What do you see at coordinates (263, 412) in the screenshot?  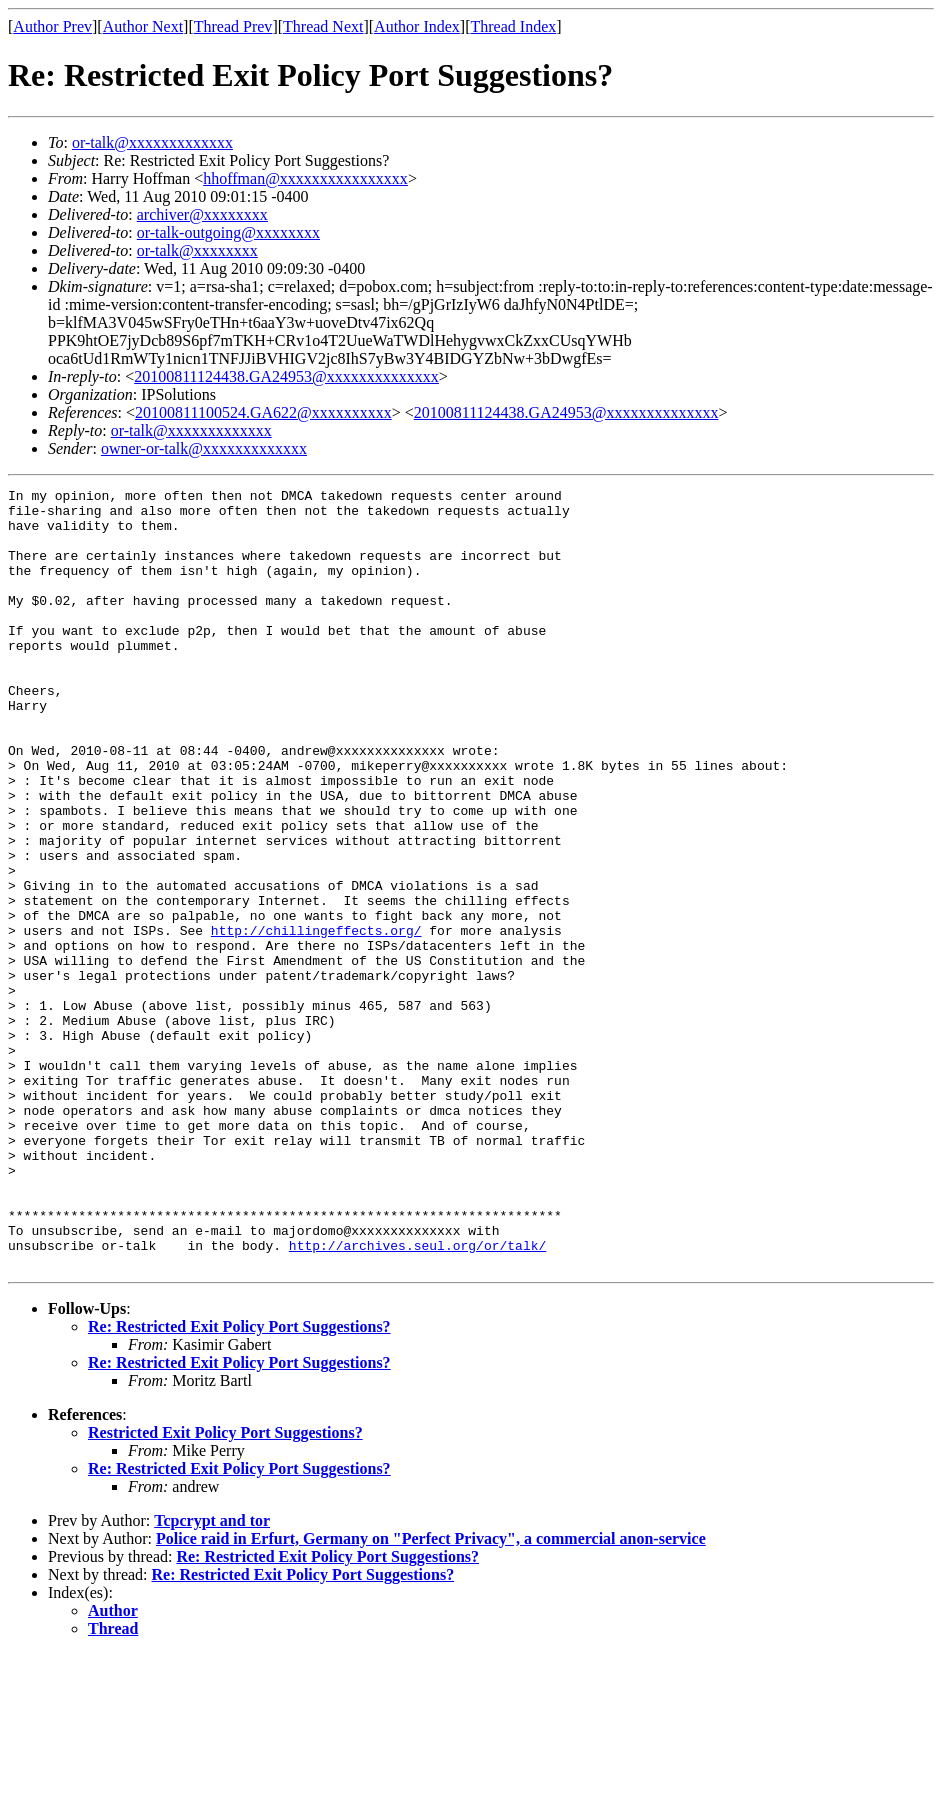 I see `20100811100524.GA622@xxxxxxxxxx` at bounding box center [263, 412].